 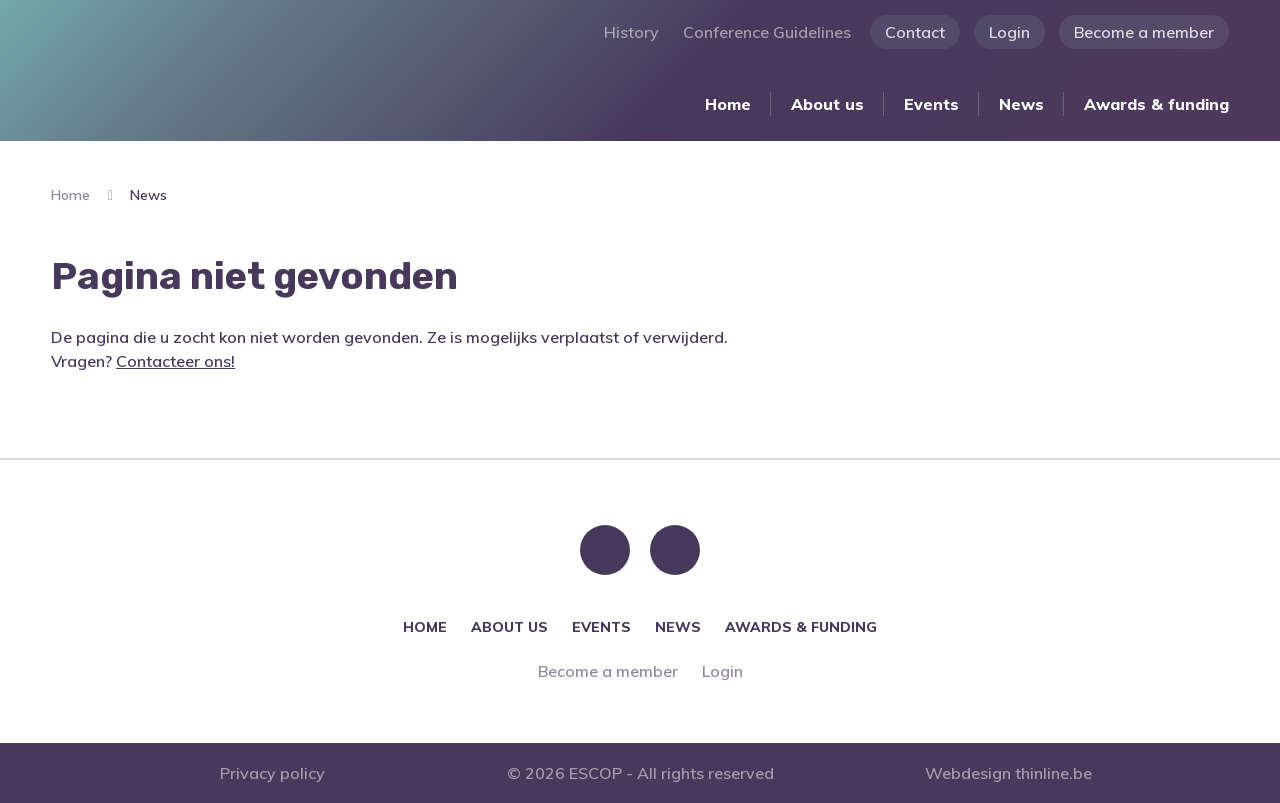 I want to click on Contacteer ons!, so click(x=175, y=361).